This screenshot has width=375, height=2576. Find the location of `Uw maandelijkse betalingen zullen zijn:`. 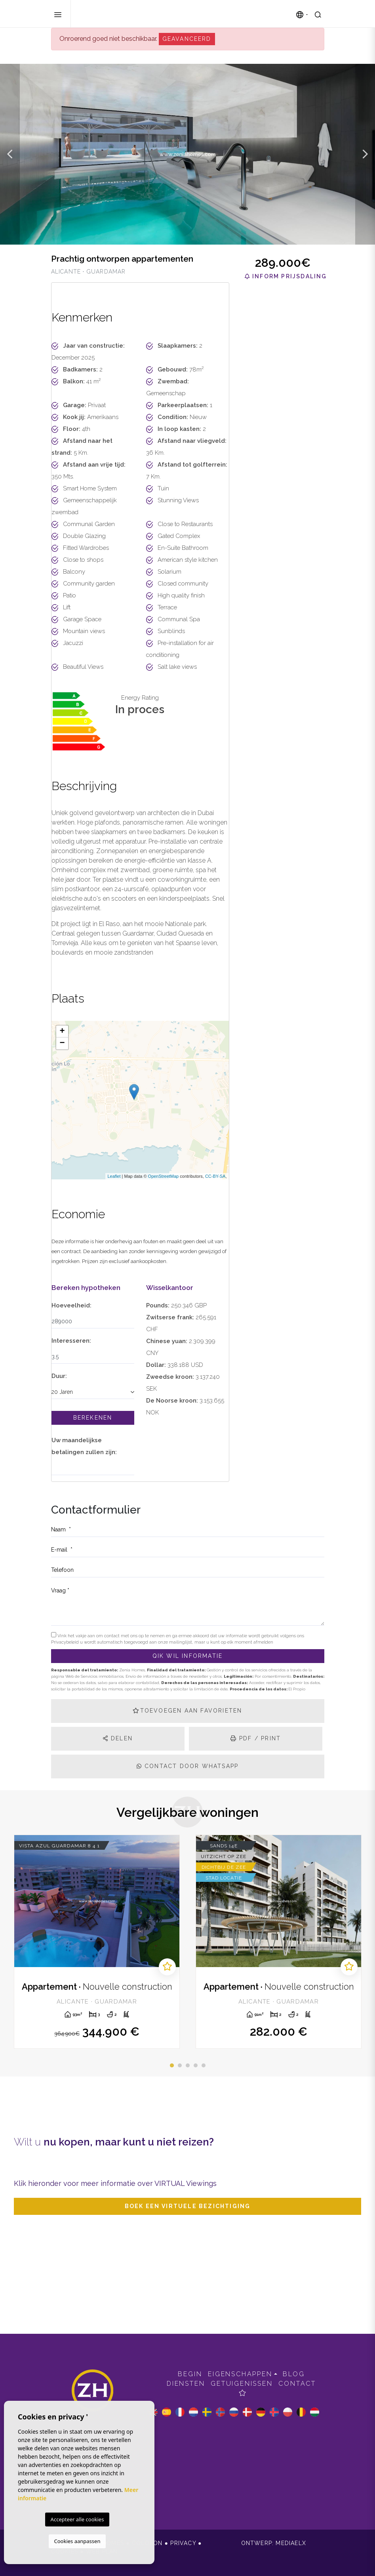

Uw maandelijkse betalingen zullen zijn: is located at coordinates (84, 1446).